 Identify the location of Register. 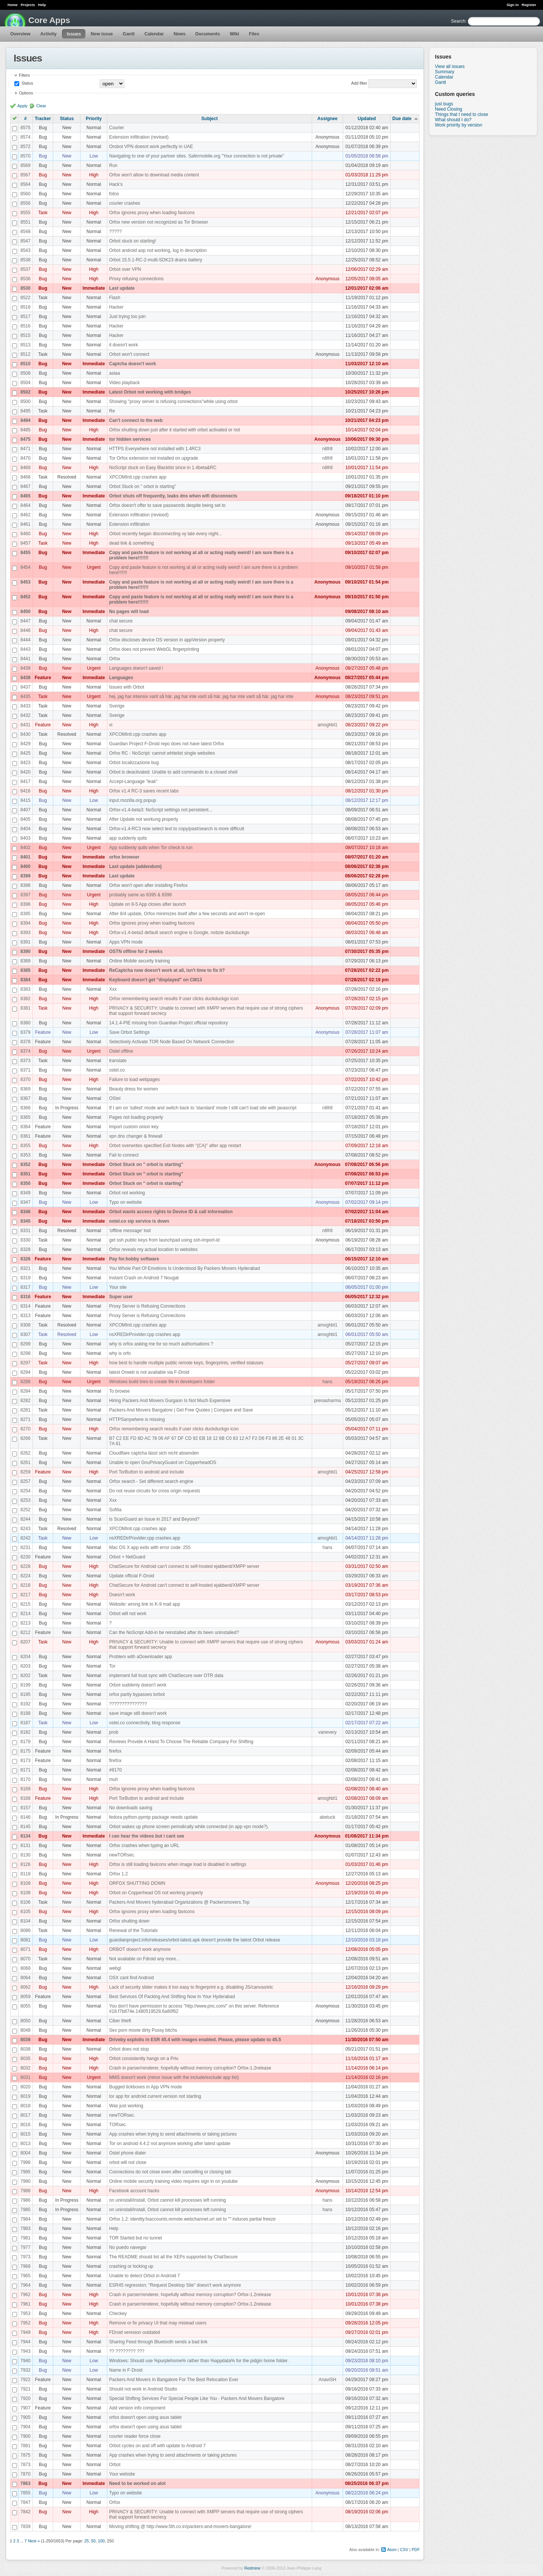
(529, 5).